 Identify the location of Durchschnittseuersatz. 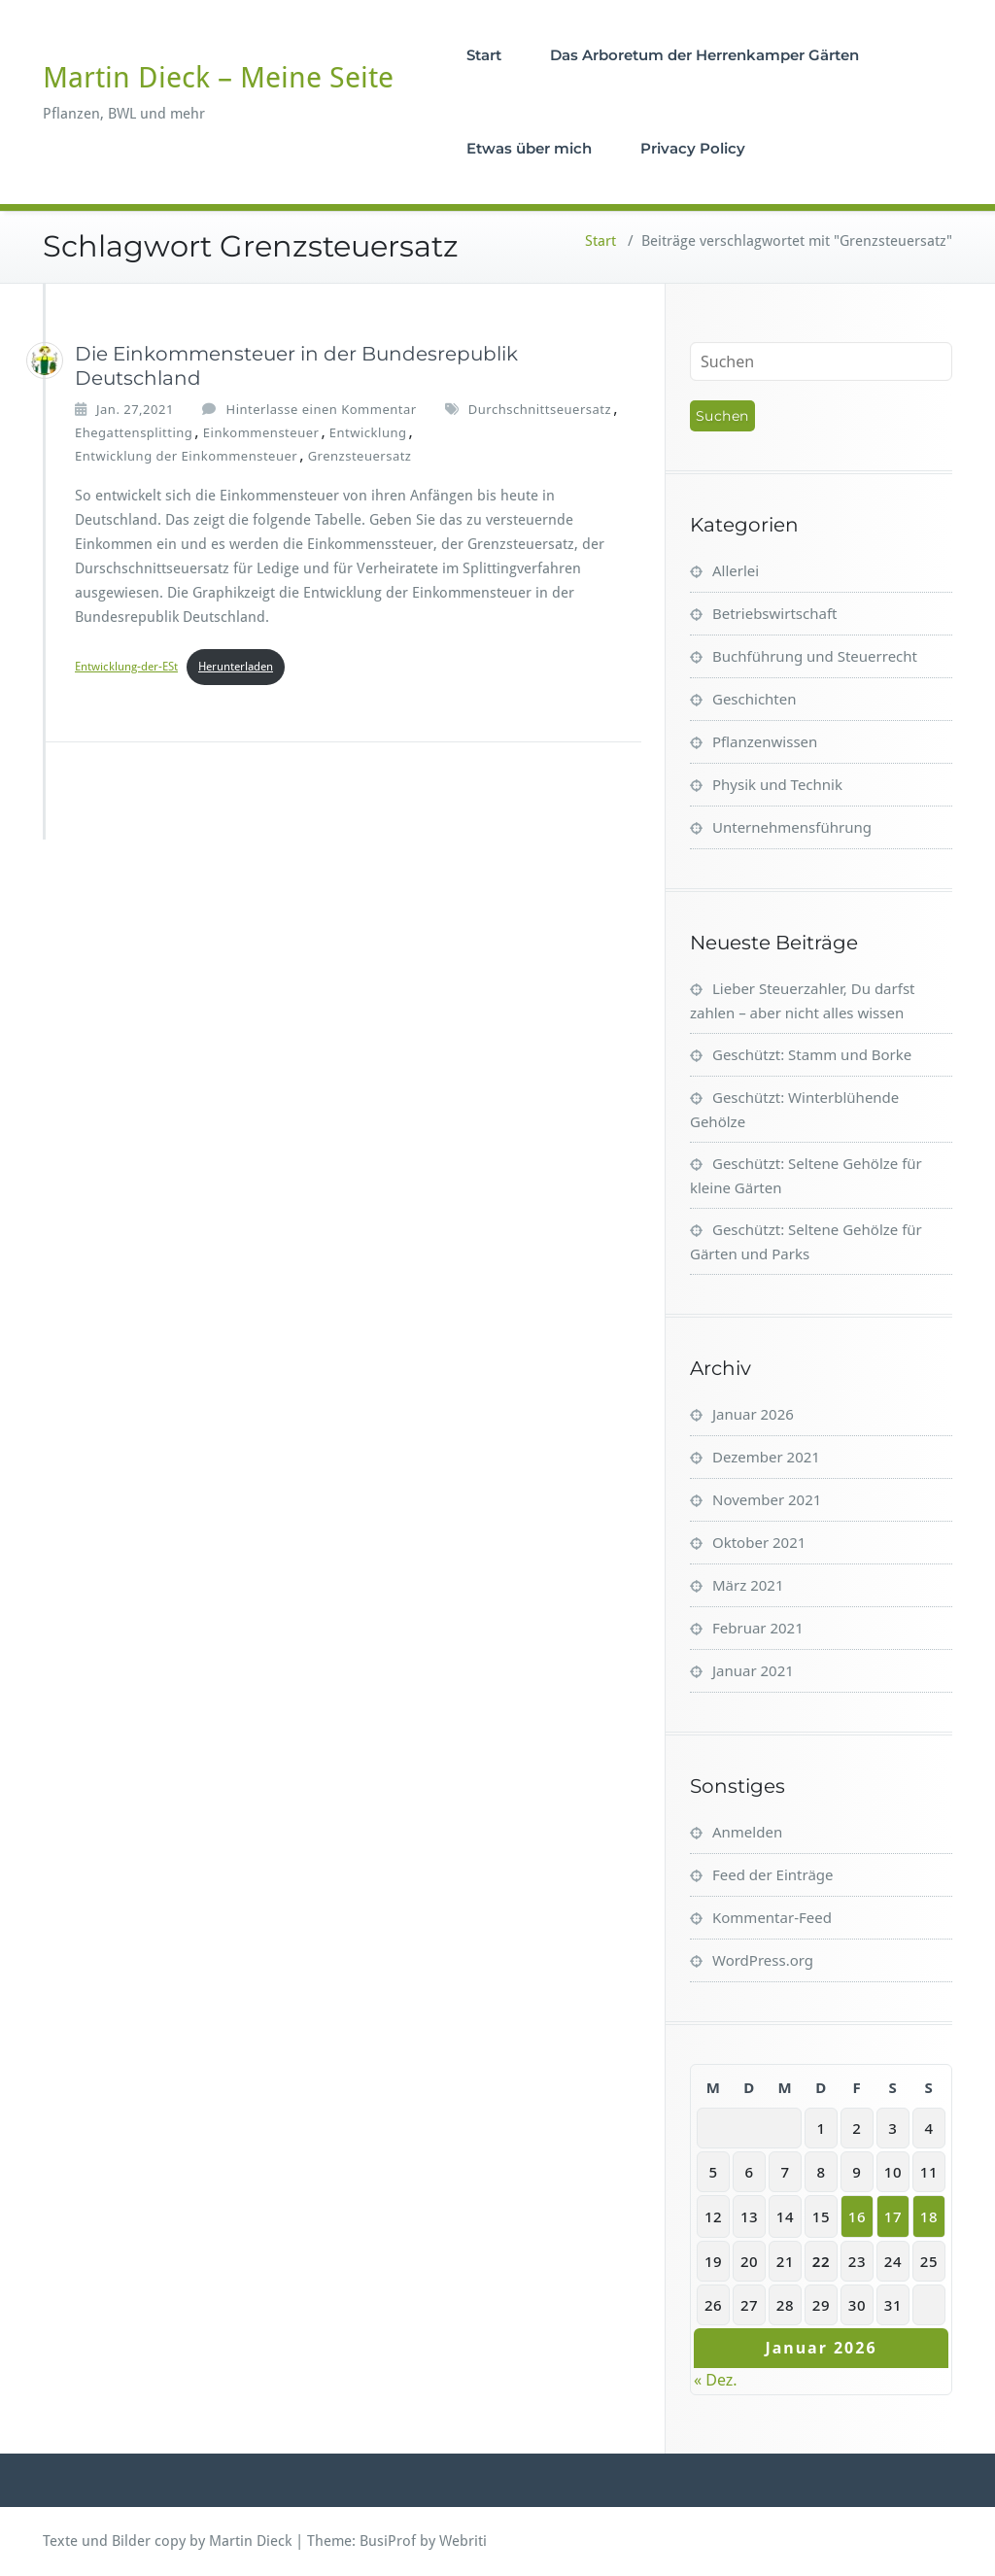
(539, 409).